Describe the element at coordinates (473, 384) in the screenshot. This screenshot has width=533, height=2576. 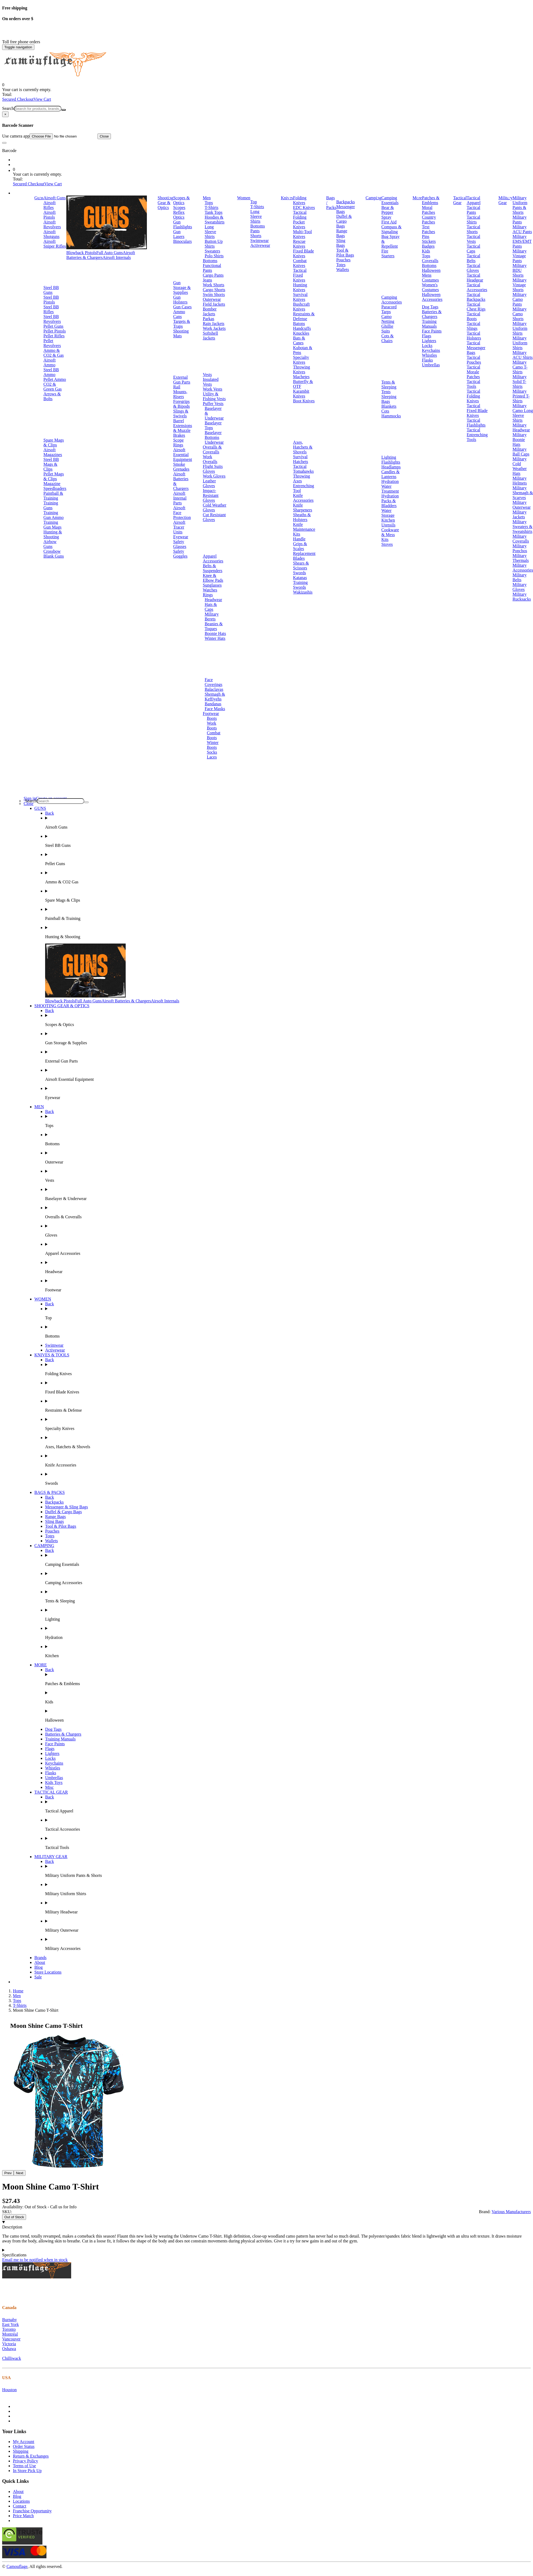
I see `Tactical Tools` at that location.